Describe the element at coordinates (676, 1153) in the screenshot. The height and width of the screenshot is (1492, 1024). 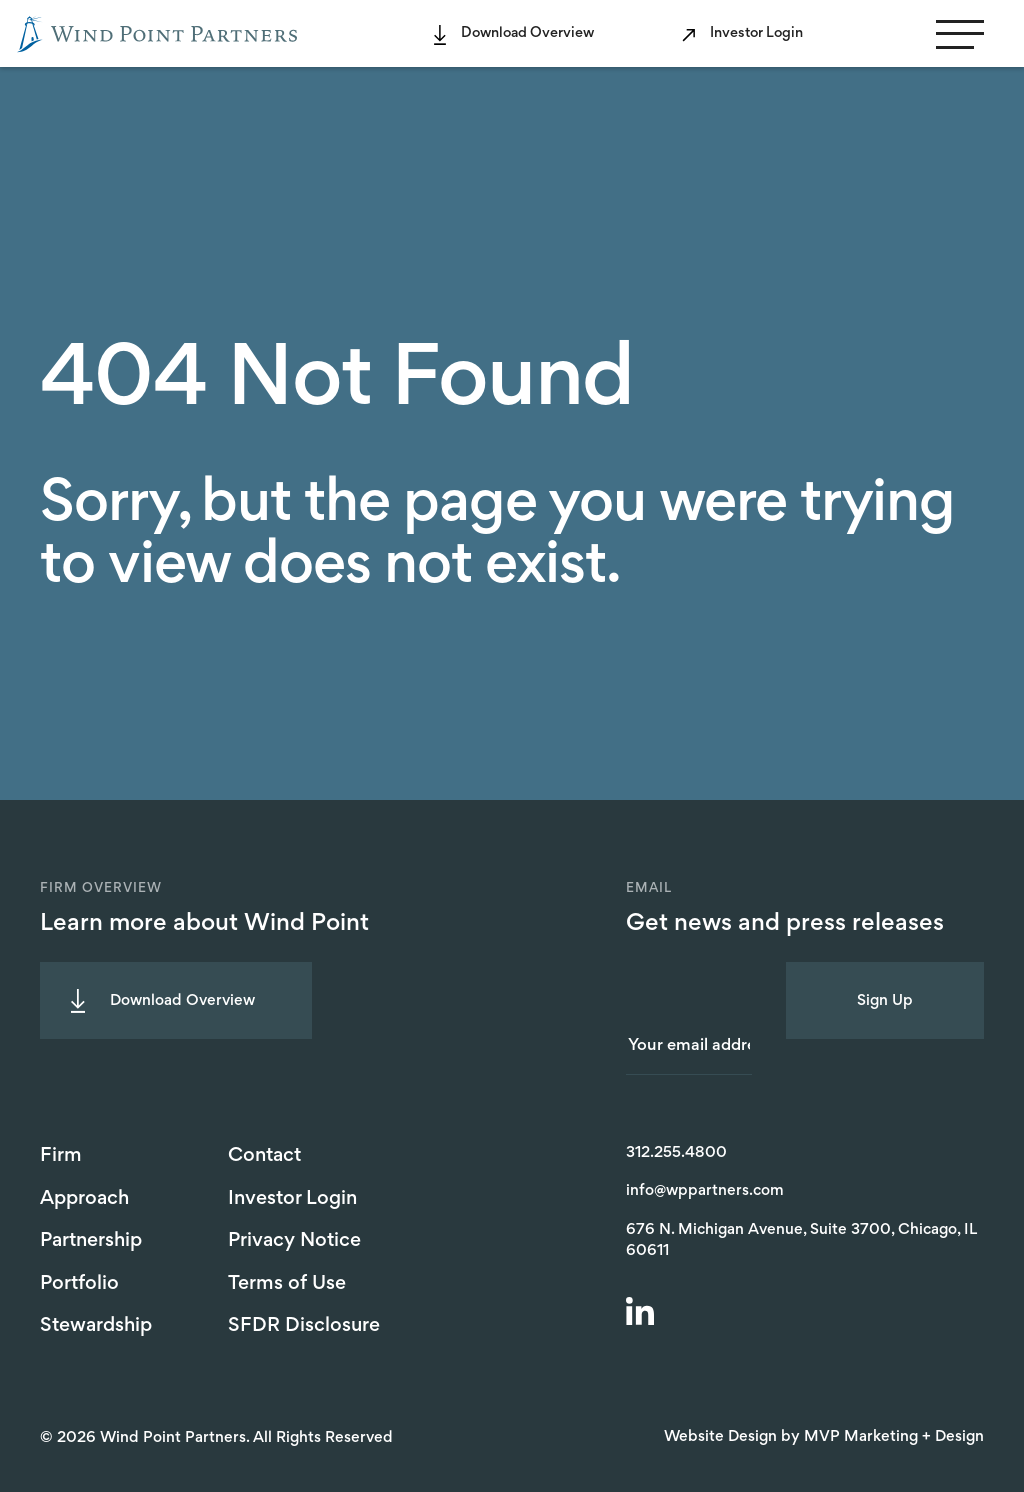
I see `312.255.4800` at that location.